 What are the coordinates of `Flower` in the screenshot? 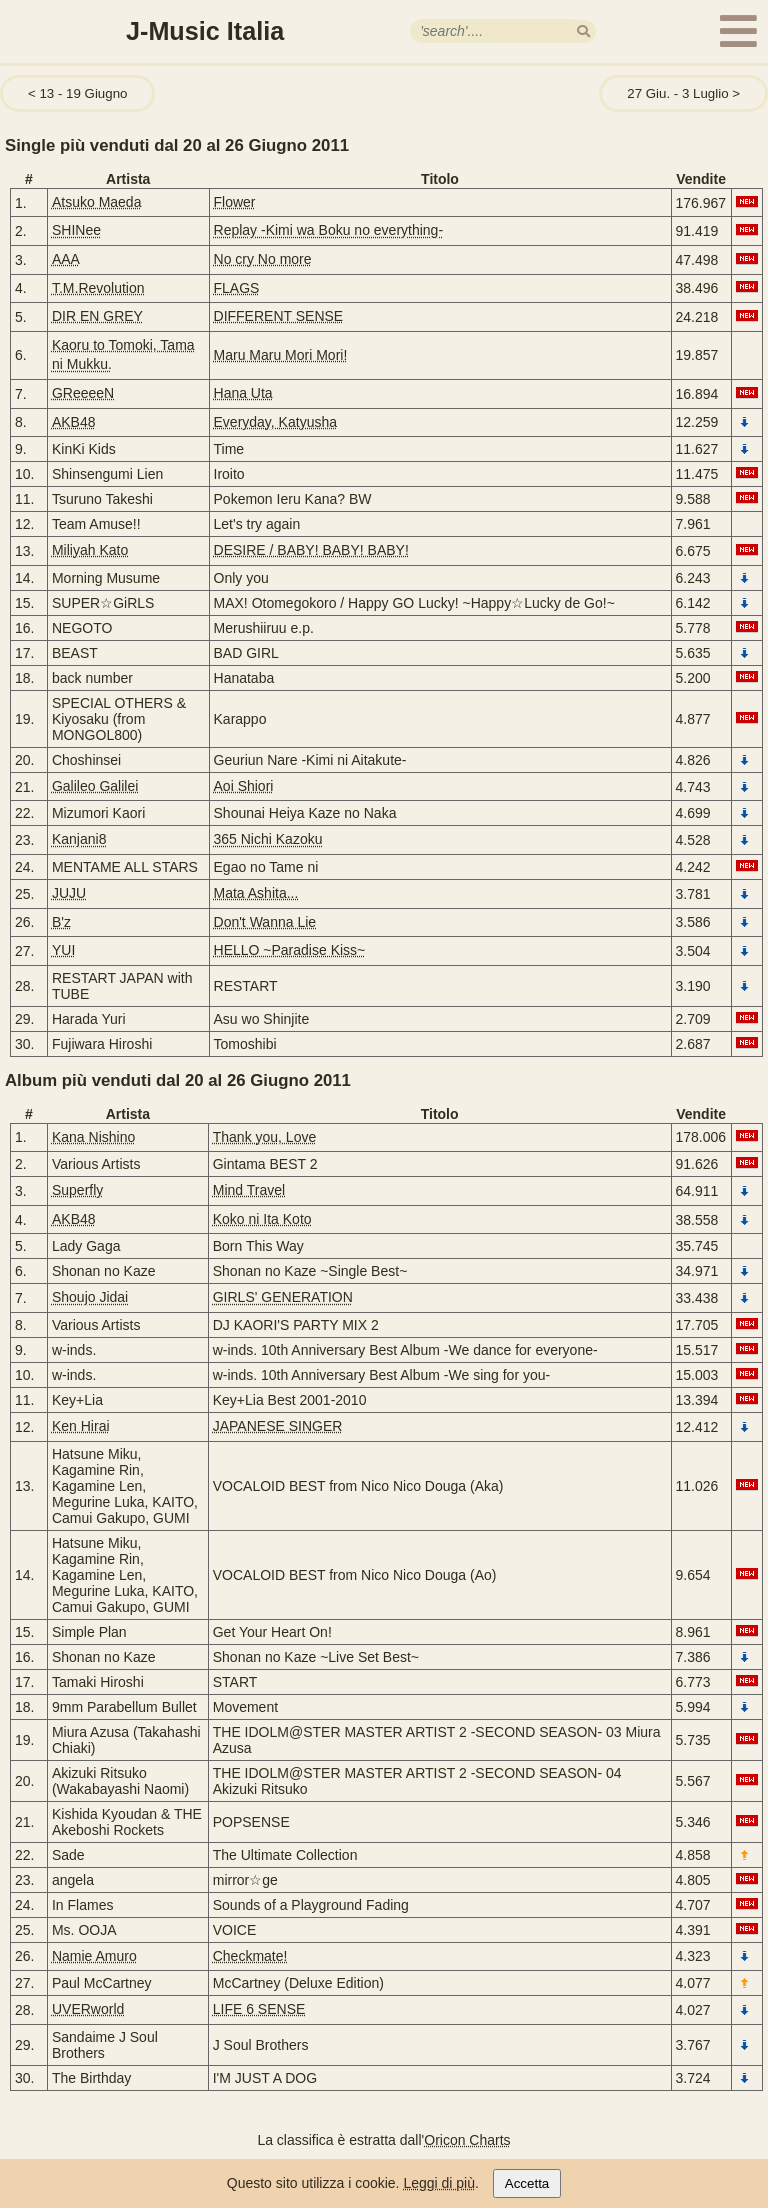 It's located at (235, 202).